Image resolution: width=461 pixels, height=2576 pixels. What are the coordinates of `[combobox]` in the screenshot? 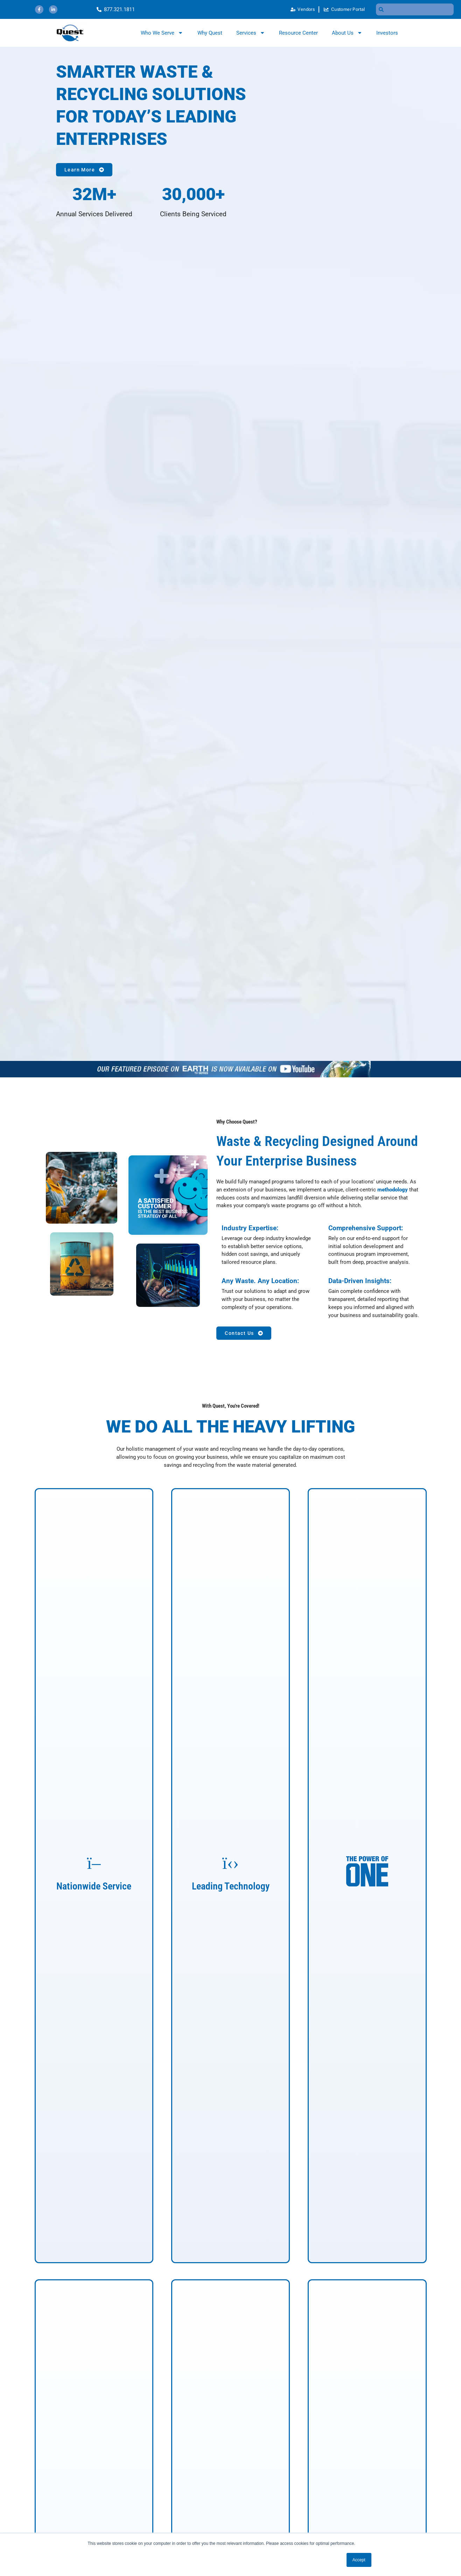 It's located at (415, 9).